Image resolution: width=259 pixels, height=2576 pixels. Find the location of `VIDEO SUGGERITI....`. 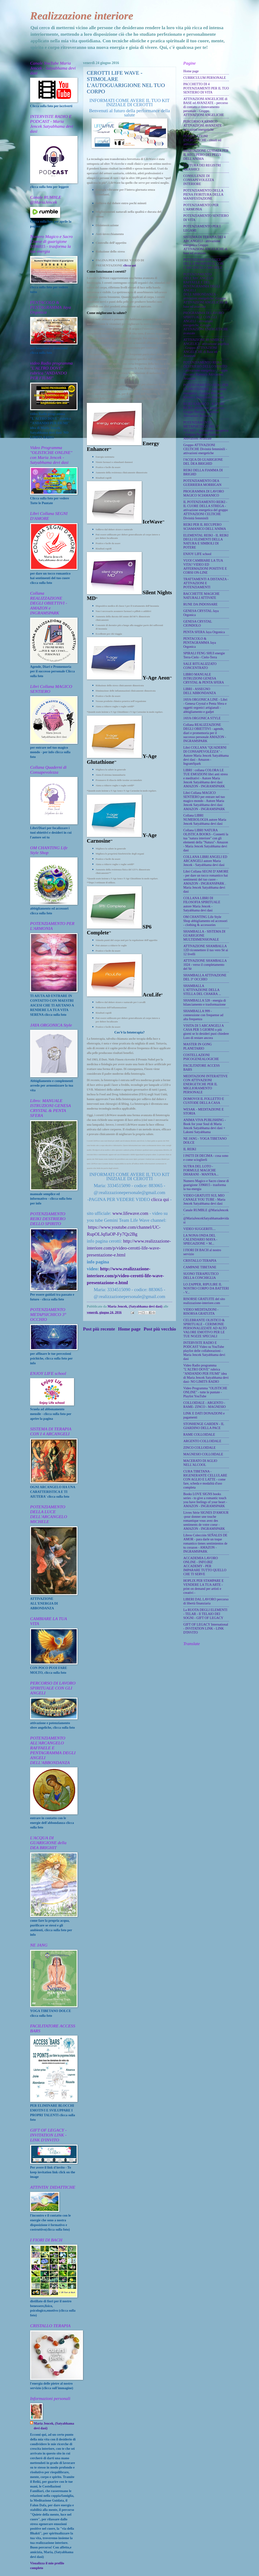

VIDEO SUGGERITI.... is located at coordinates (199, 1229).